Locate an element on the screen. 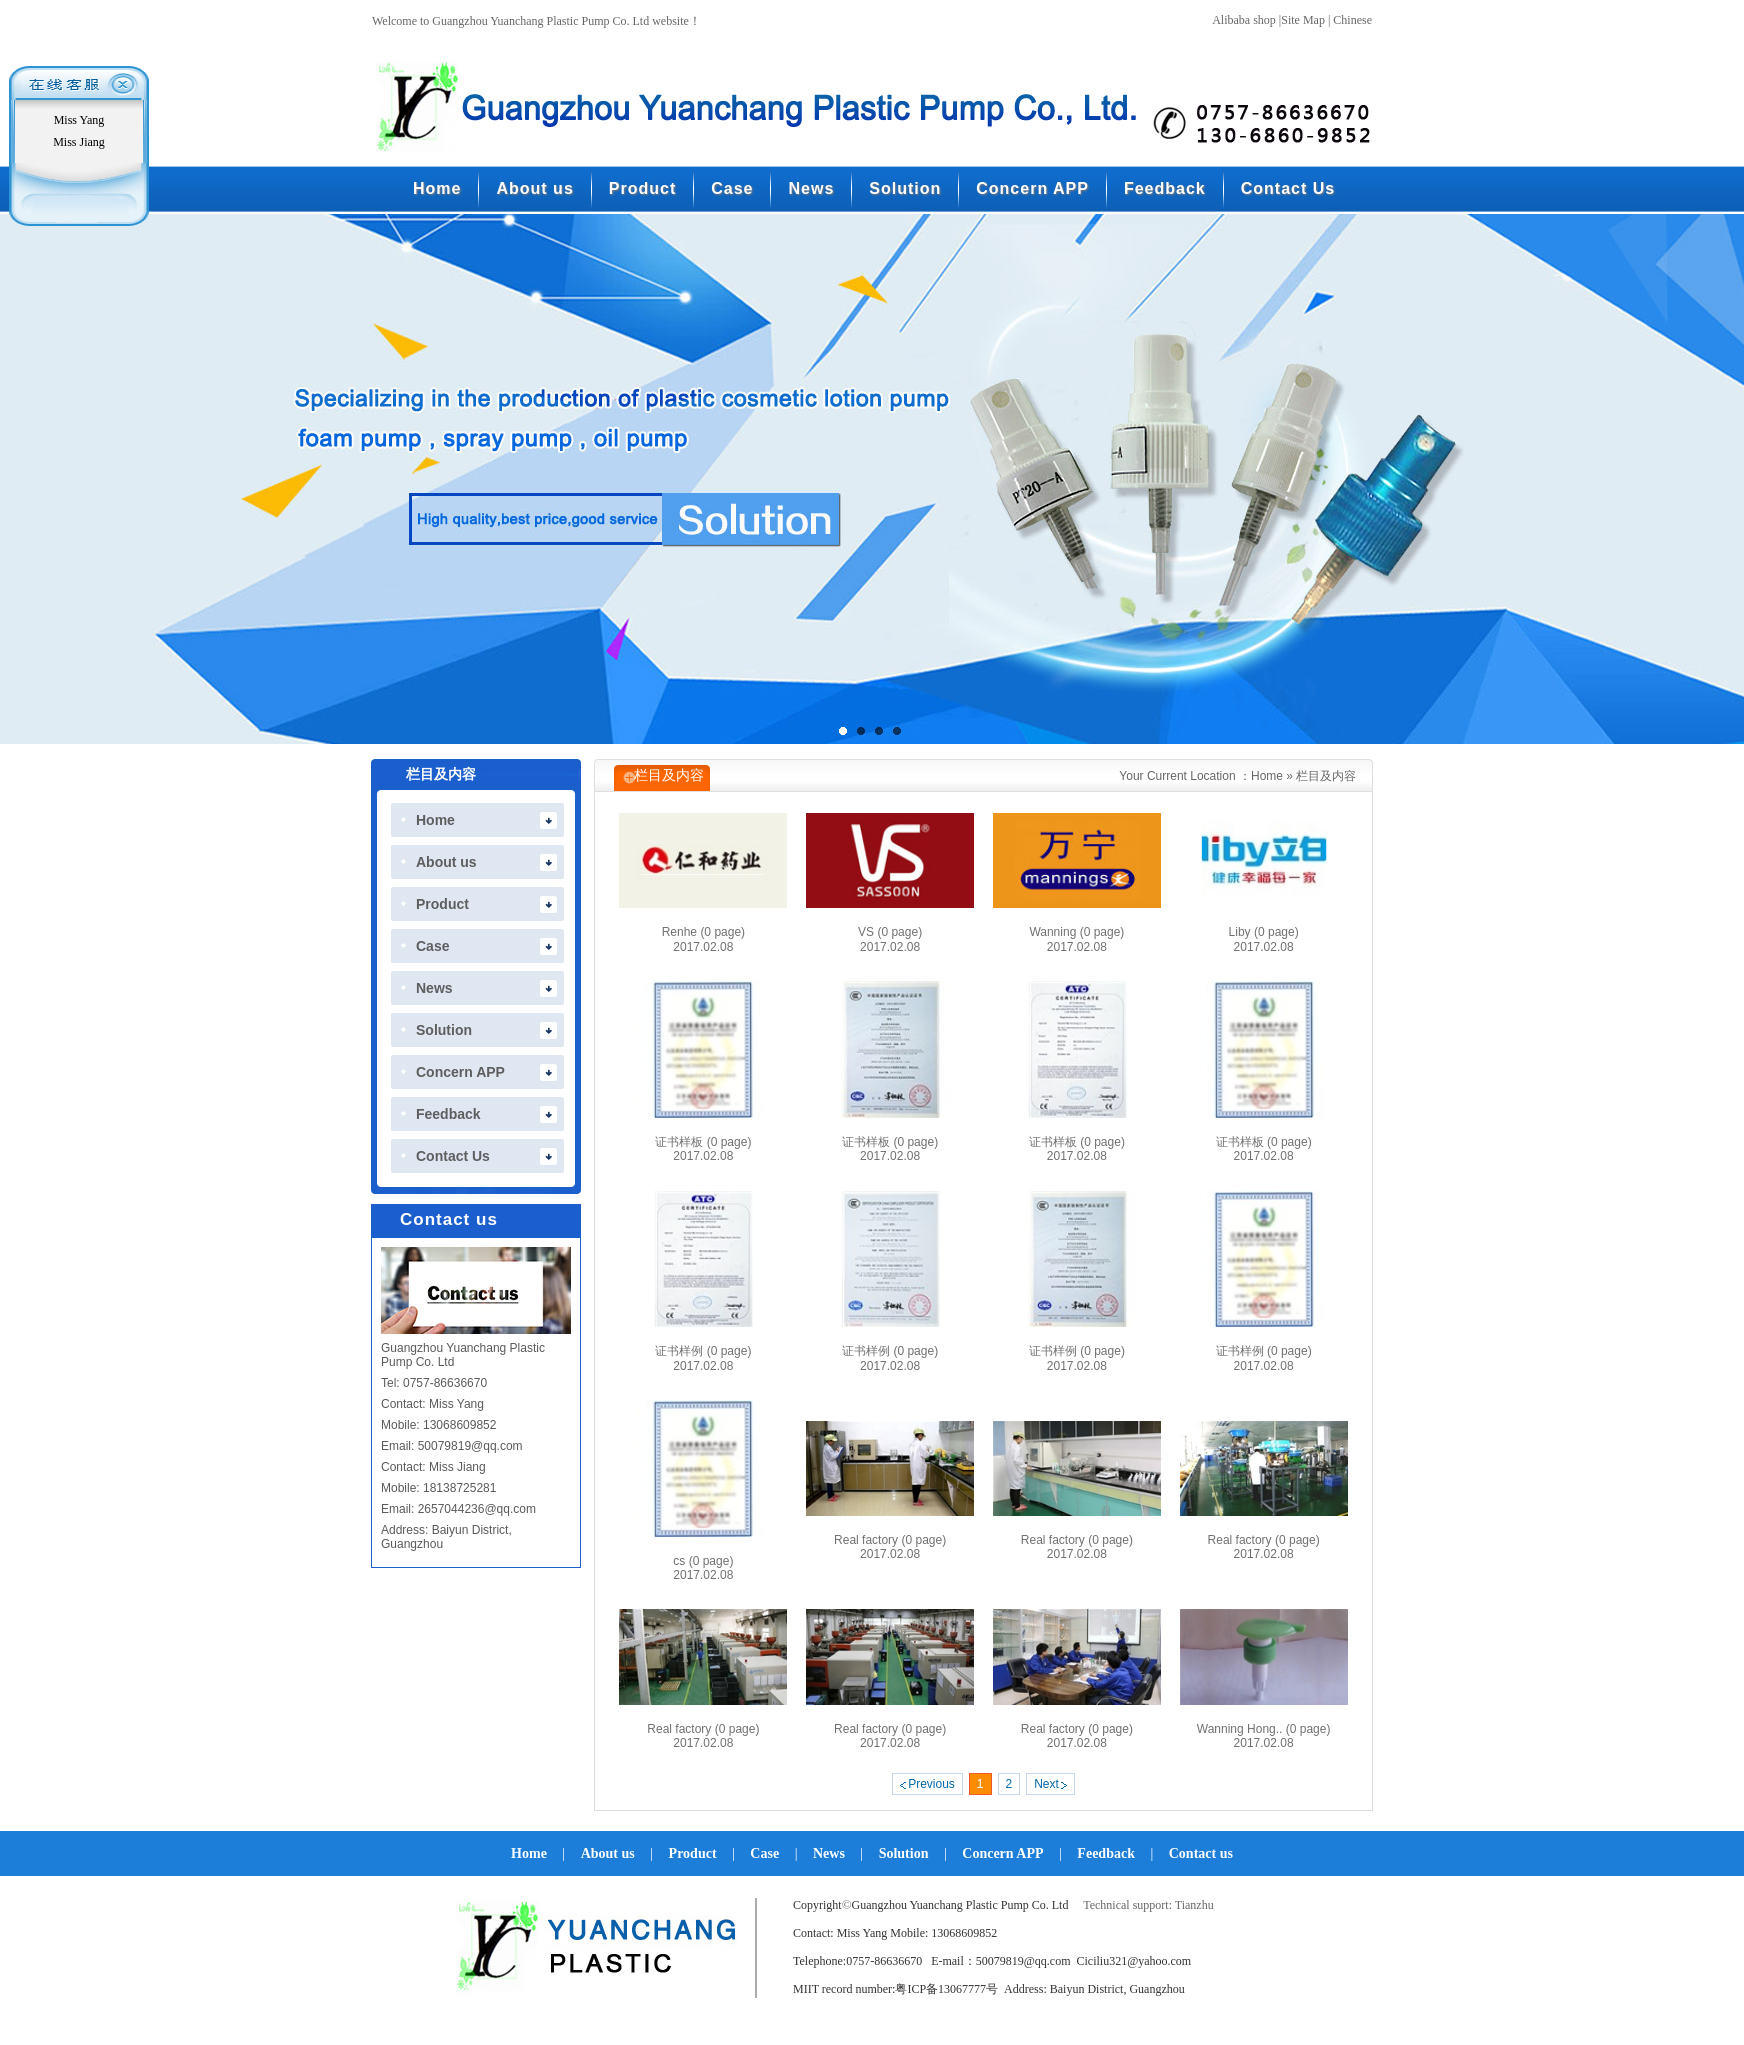 This screenshot has height=2045, width=1744. Wanning is located at coordinates (1076, 932).